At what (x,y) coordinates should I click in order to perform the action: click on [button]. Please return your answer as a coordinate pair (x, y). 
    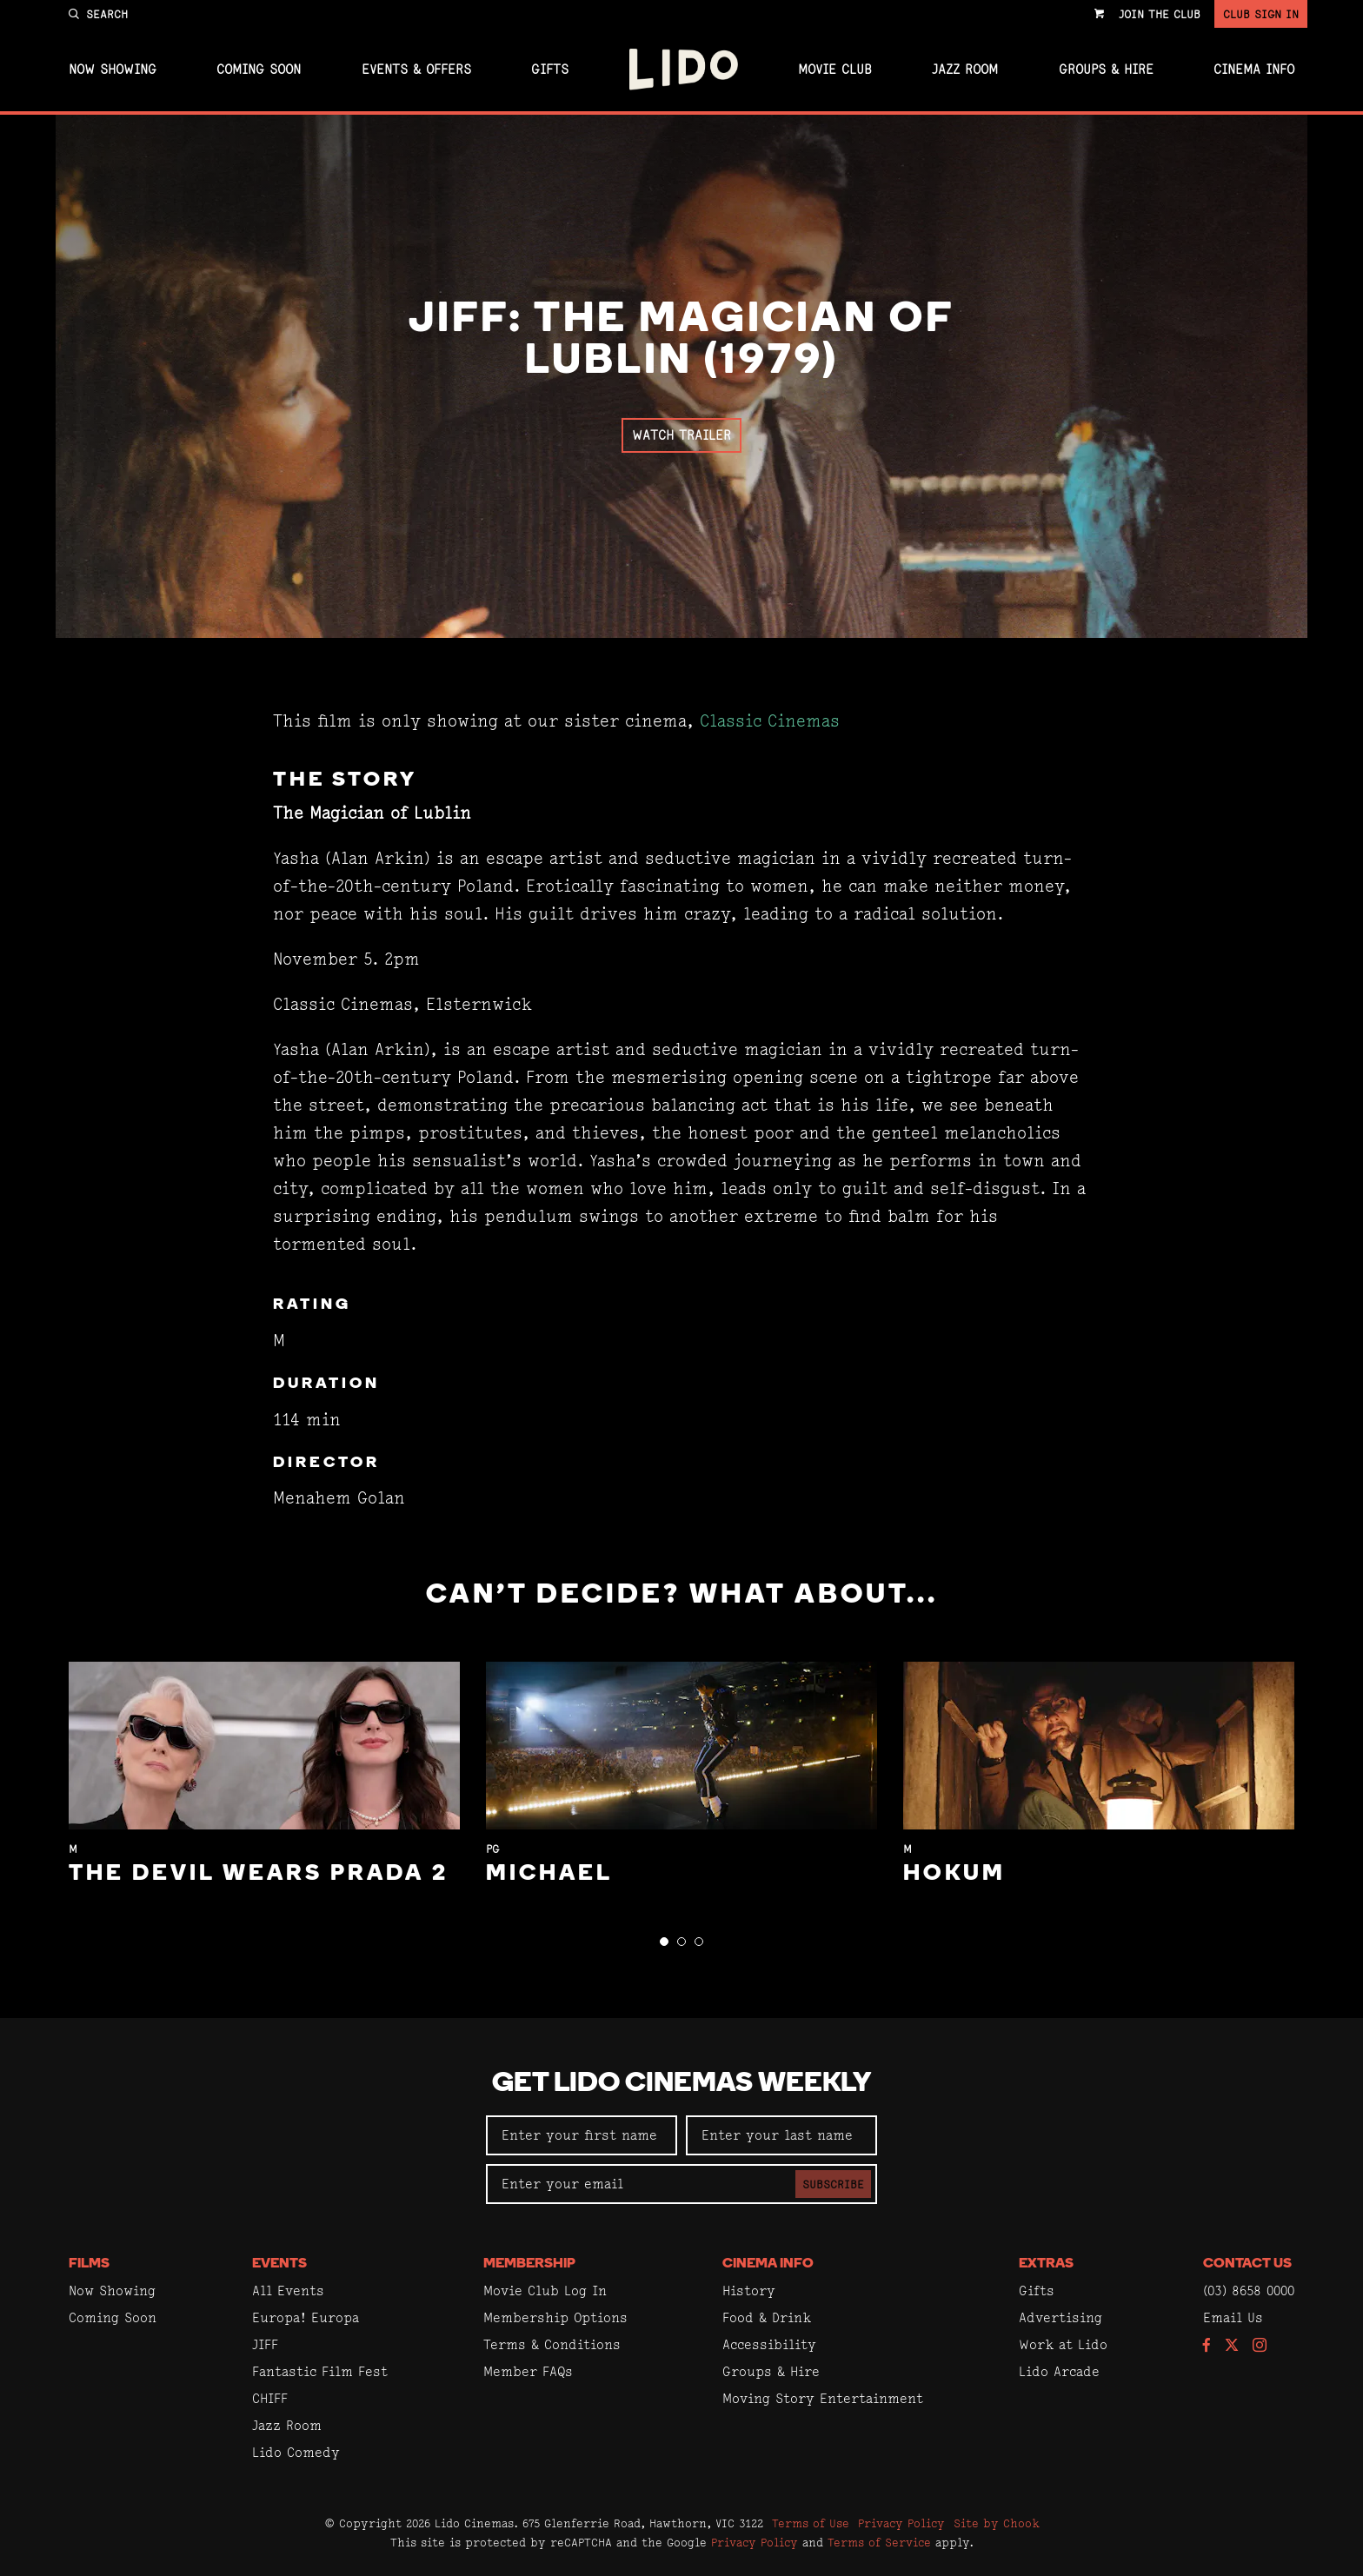
    Looking at the image, I should click on (664, 1941).